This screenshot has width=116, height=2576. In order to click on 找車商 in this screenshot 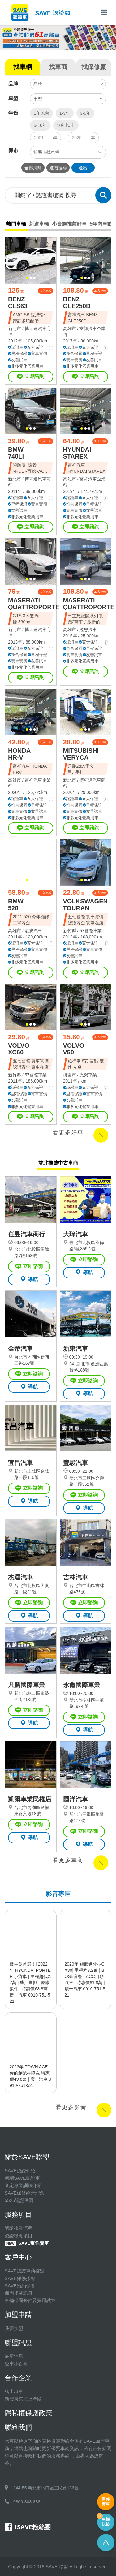, I will do `click(58, 66)`.